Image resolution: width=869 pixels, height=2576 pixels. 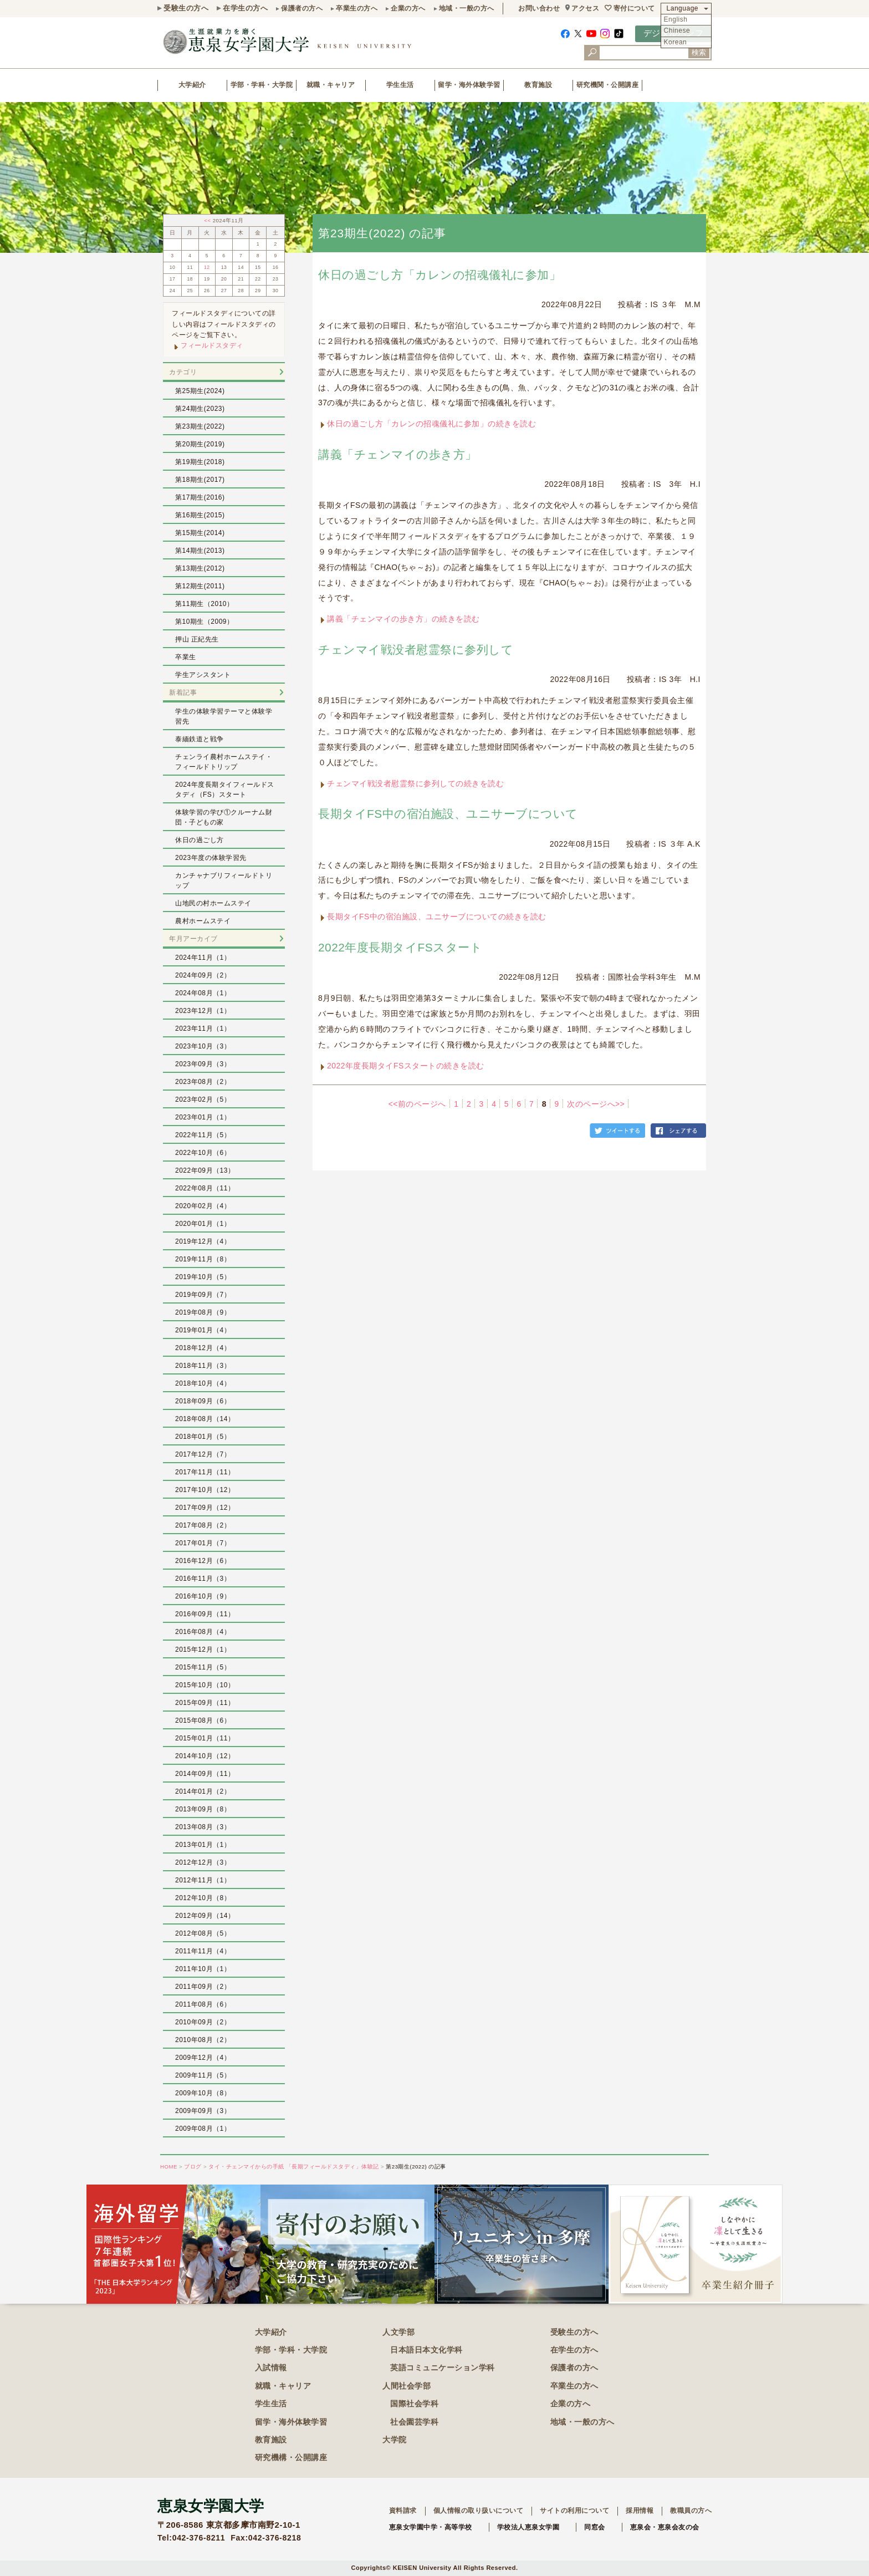 I want to click on 2017年08月（2）, so click(x=203, y=1525).